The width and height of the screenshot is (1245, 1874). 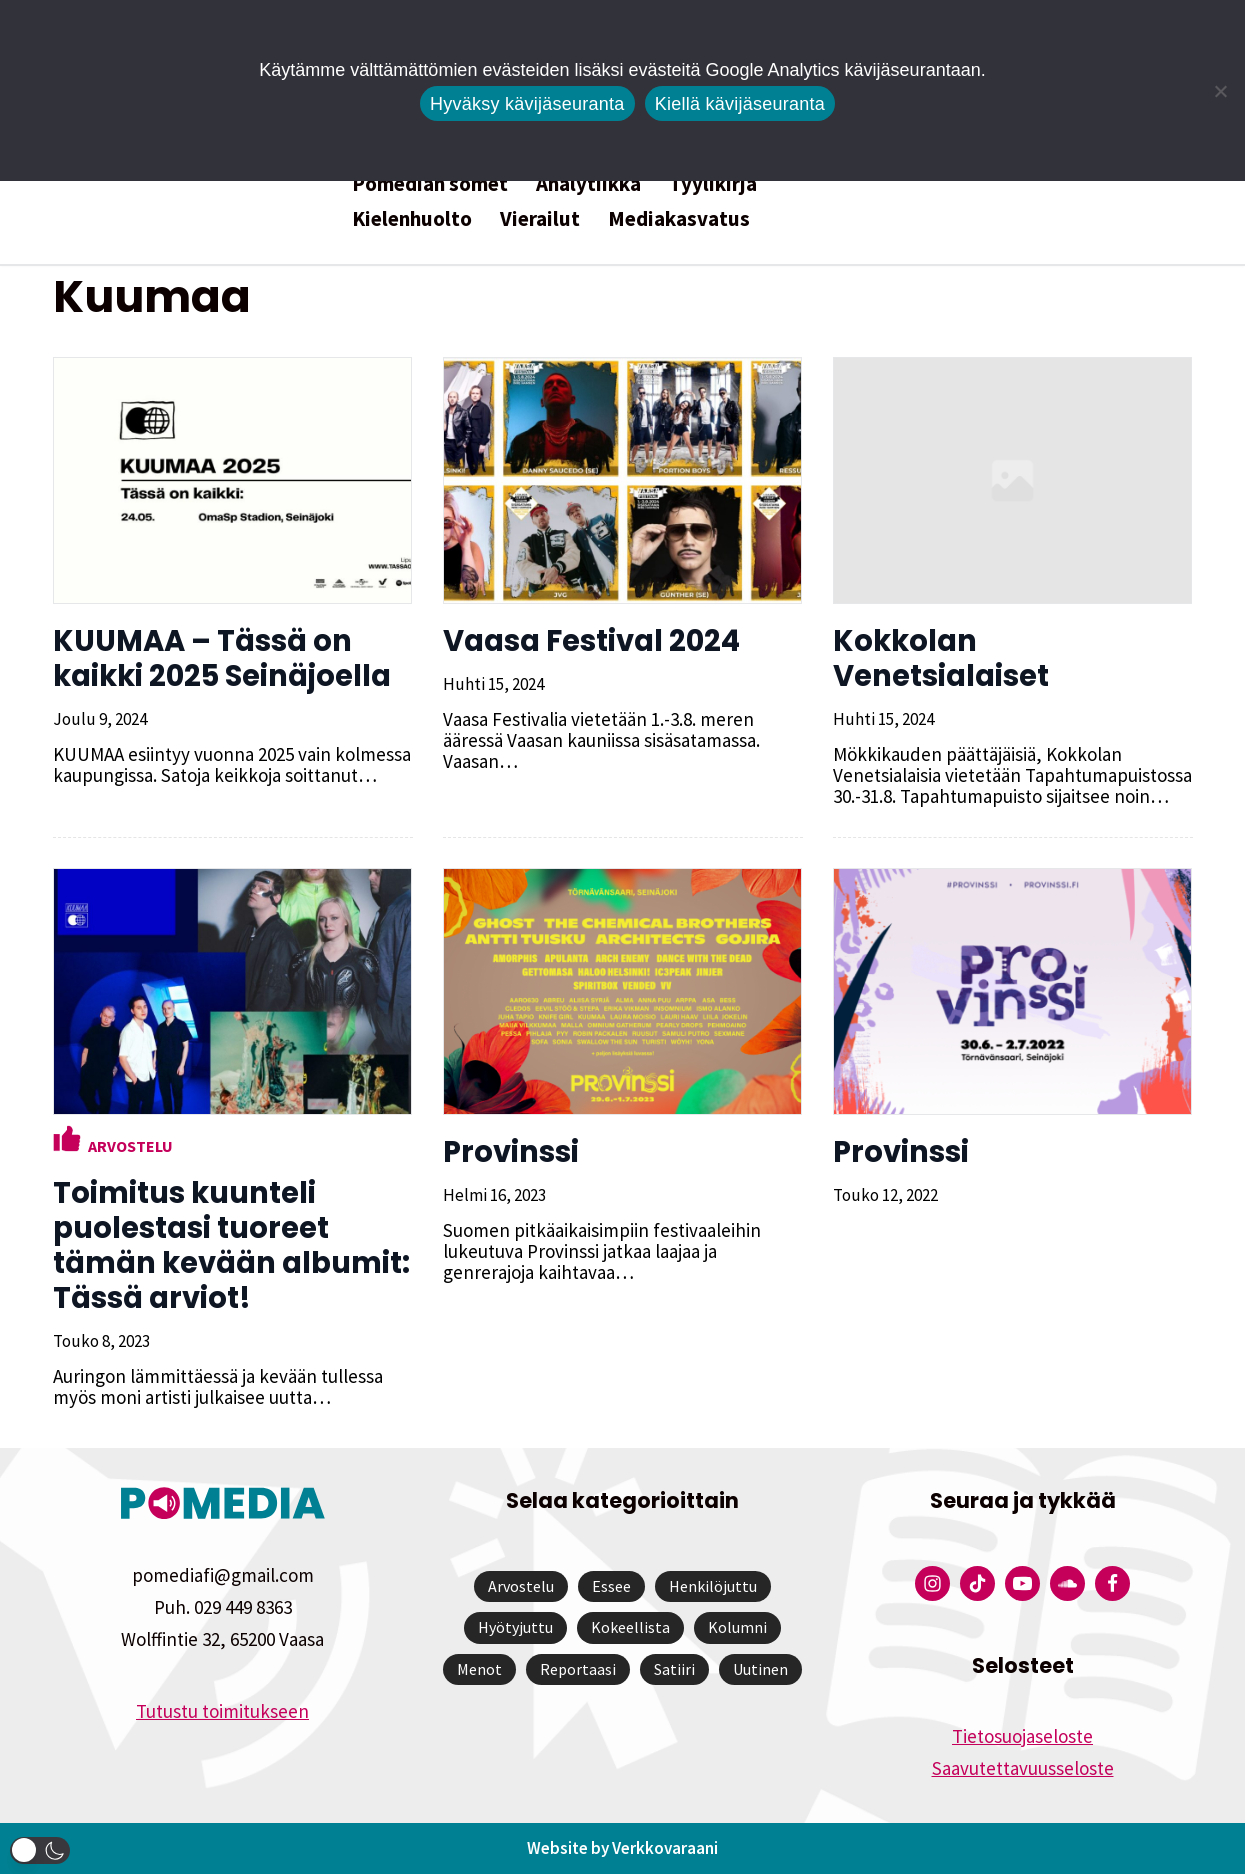 I want to click on Saavutettavuusseloste, so click(x=1023, y=1768).